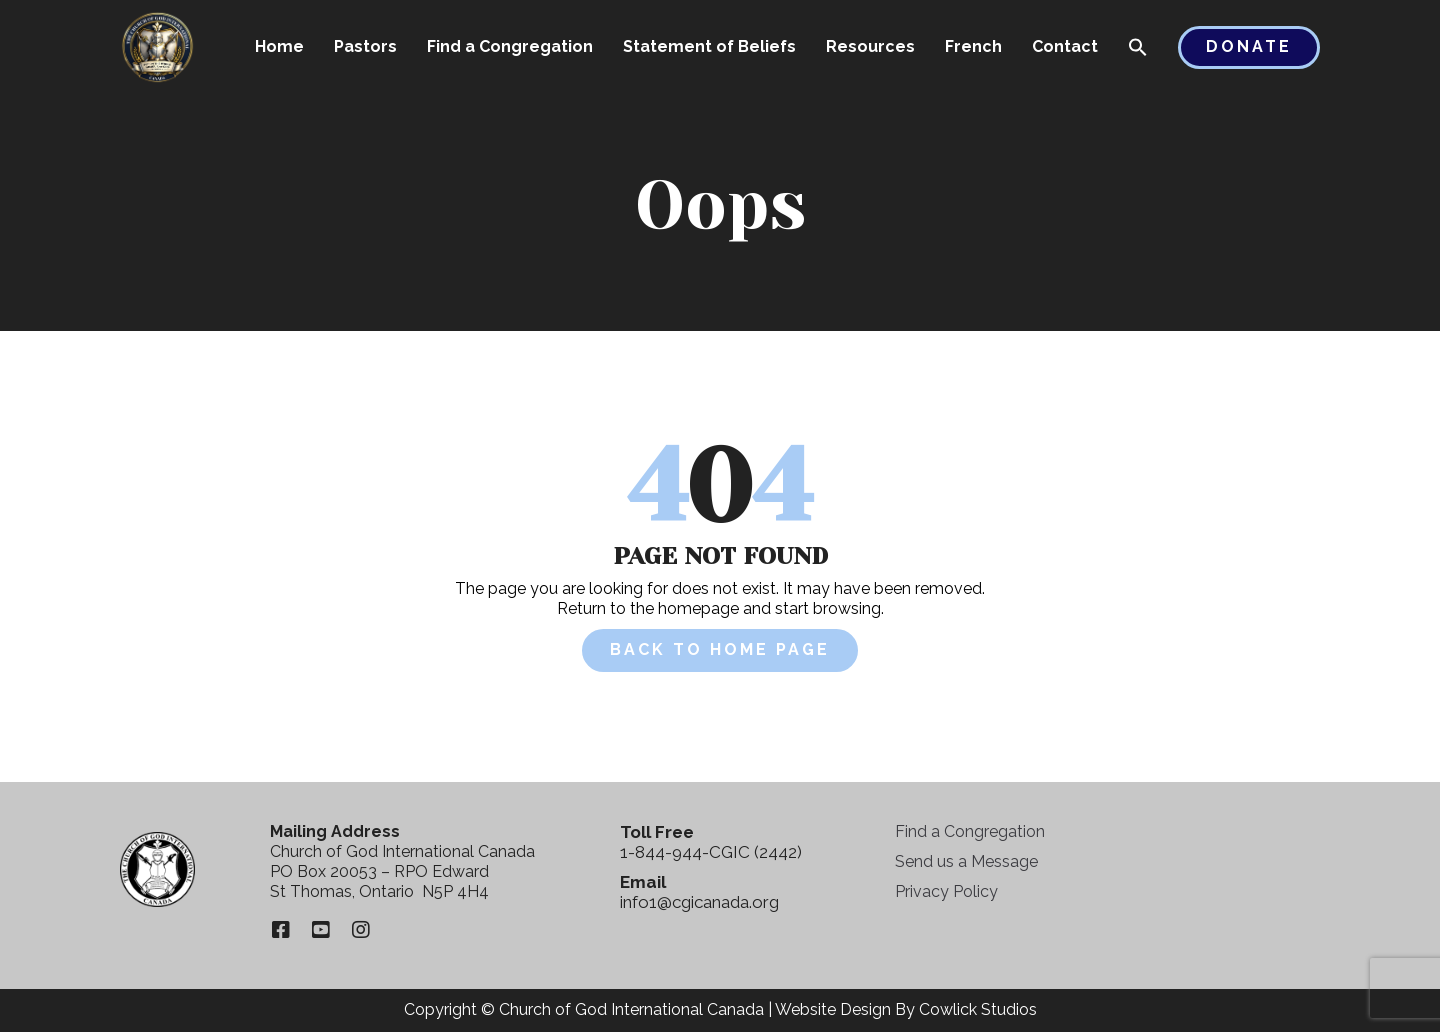 Image resolution: width=1440 pixels, height=1032 pixels. I want to click on Back to Home Page, so click(720, 649).